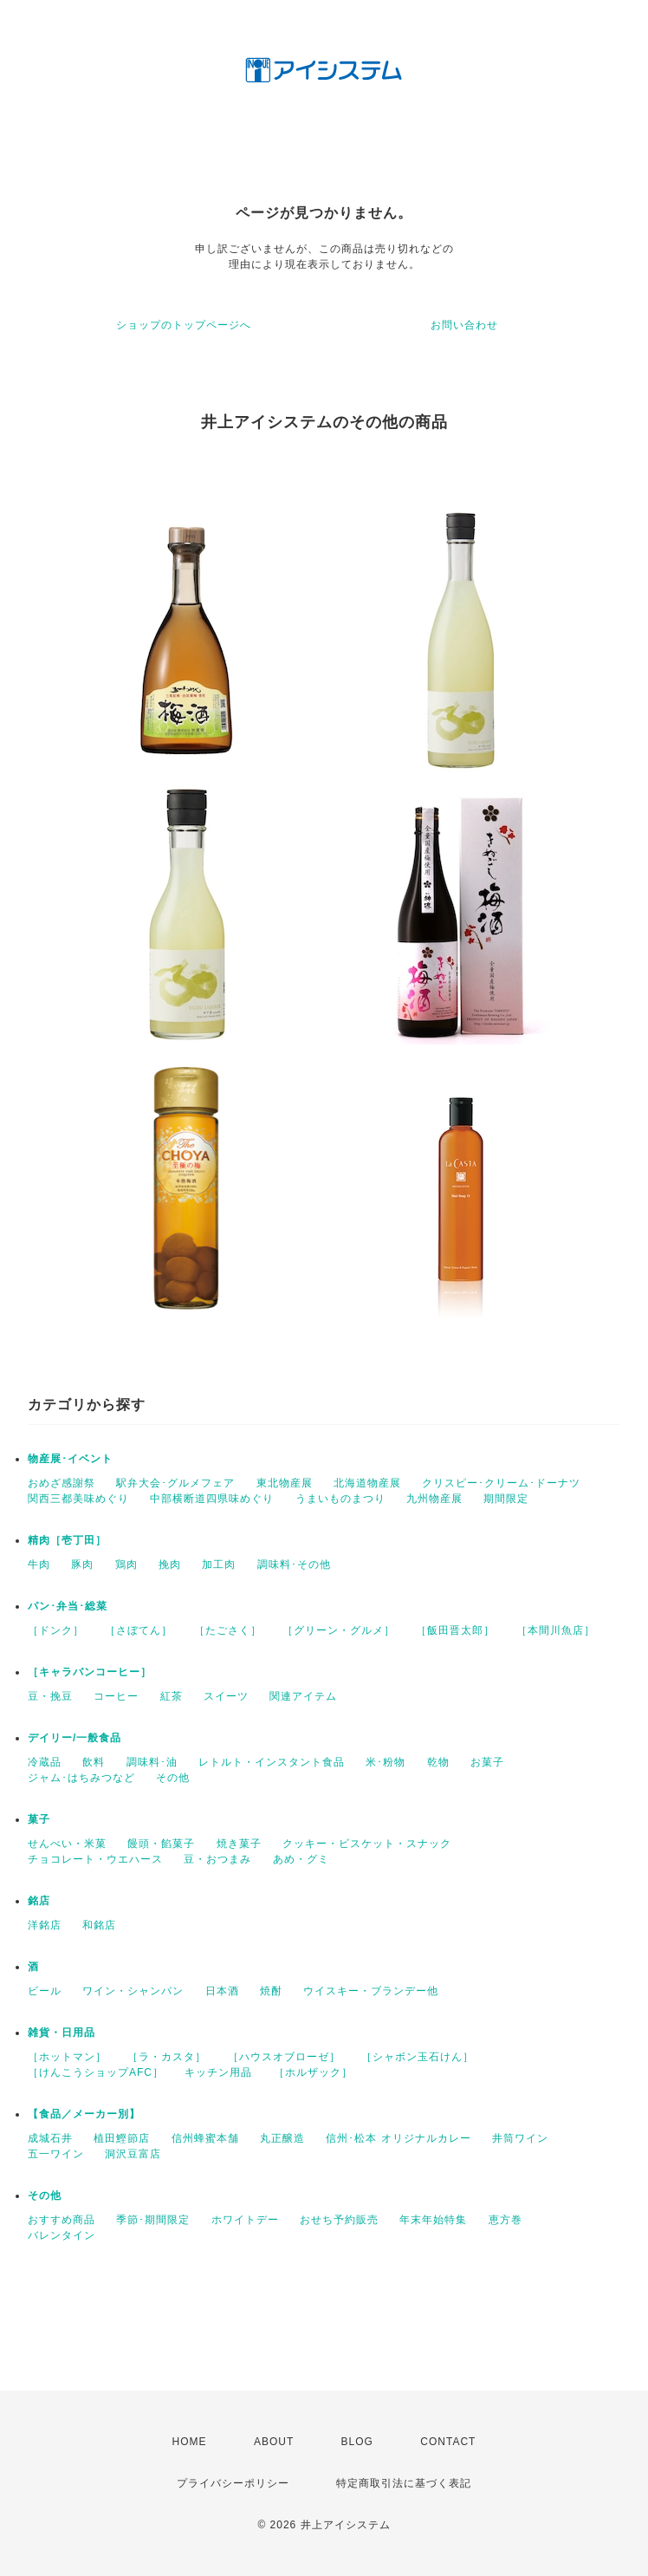 This screenshot has width=648, height=2576. Describe the element at coordinates (39, 1564) in the screenshot. I see `牛肉` at that location.